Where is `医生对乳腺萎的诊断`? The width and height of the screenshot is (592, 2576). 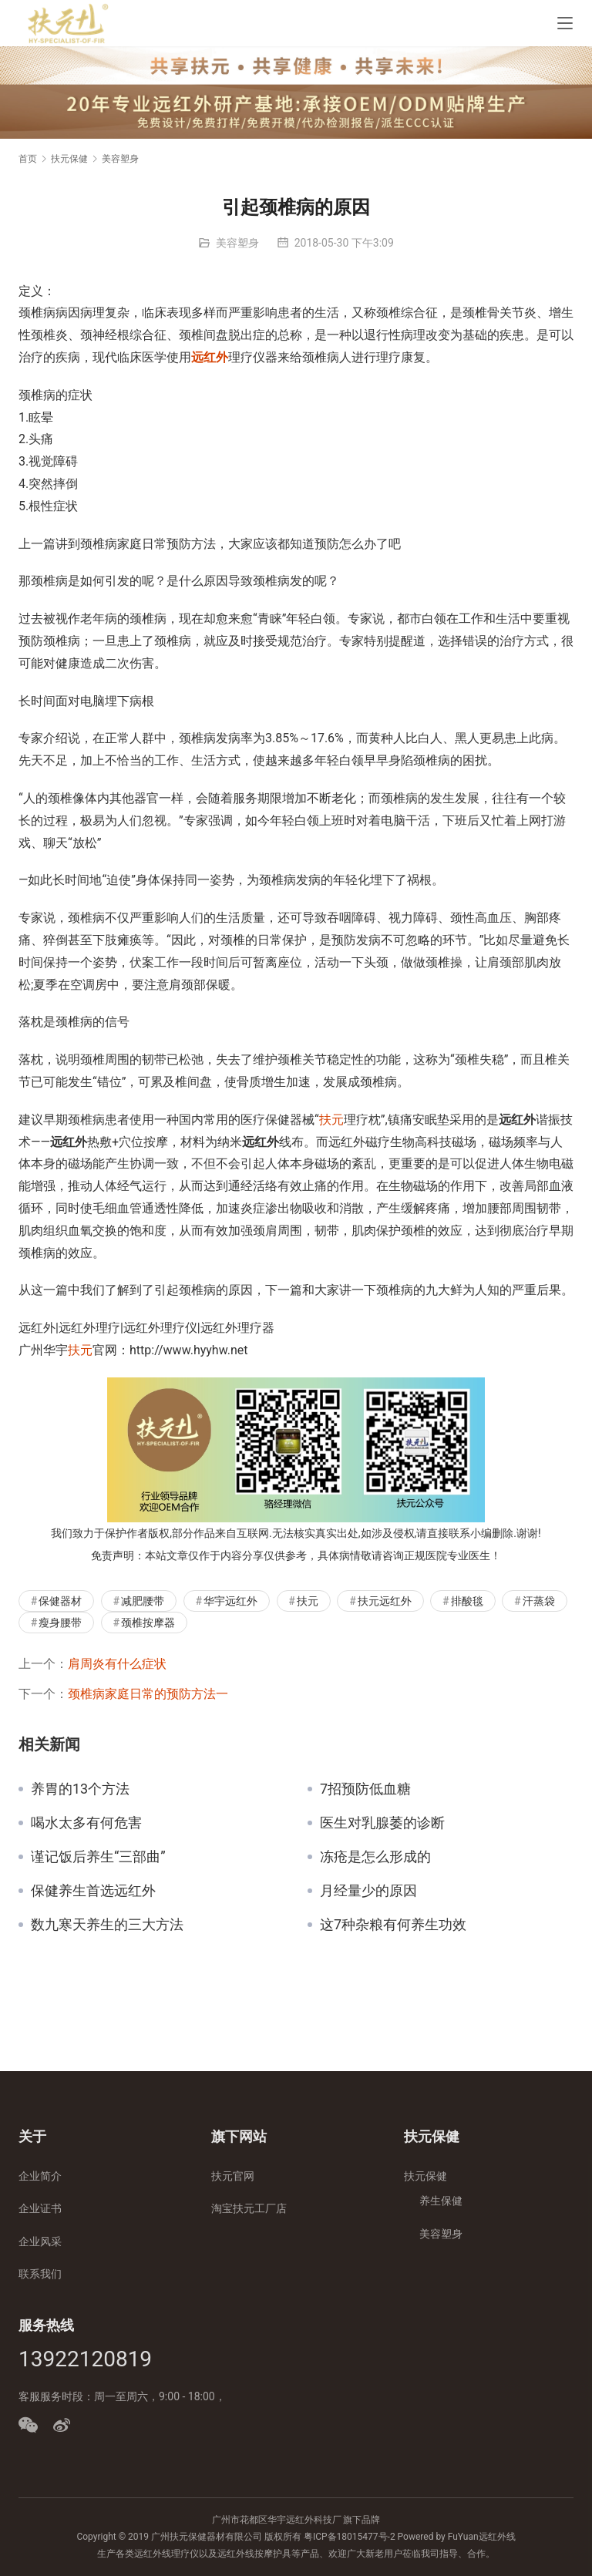
医生对乳腺萎的诊断 is located at coordinates (382, 1823).